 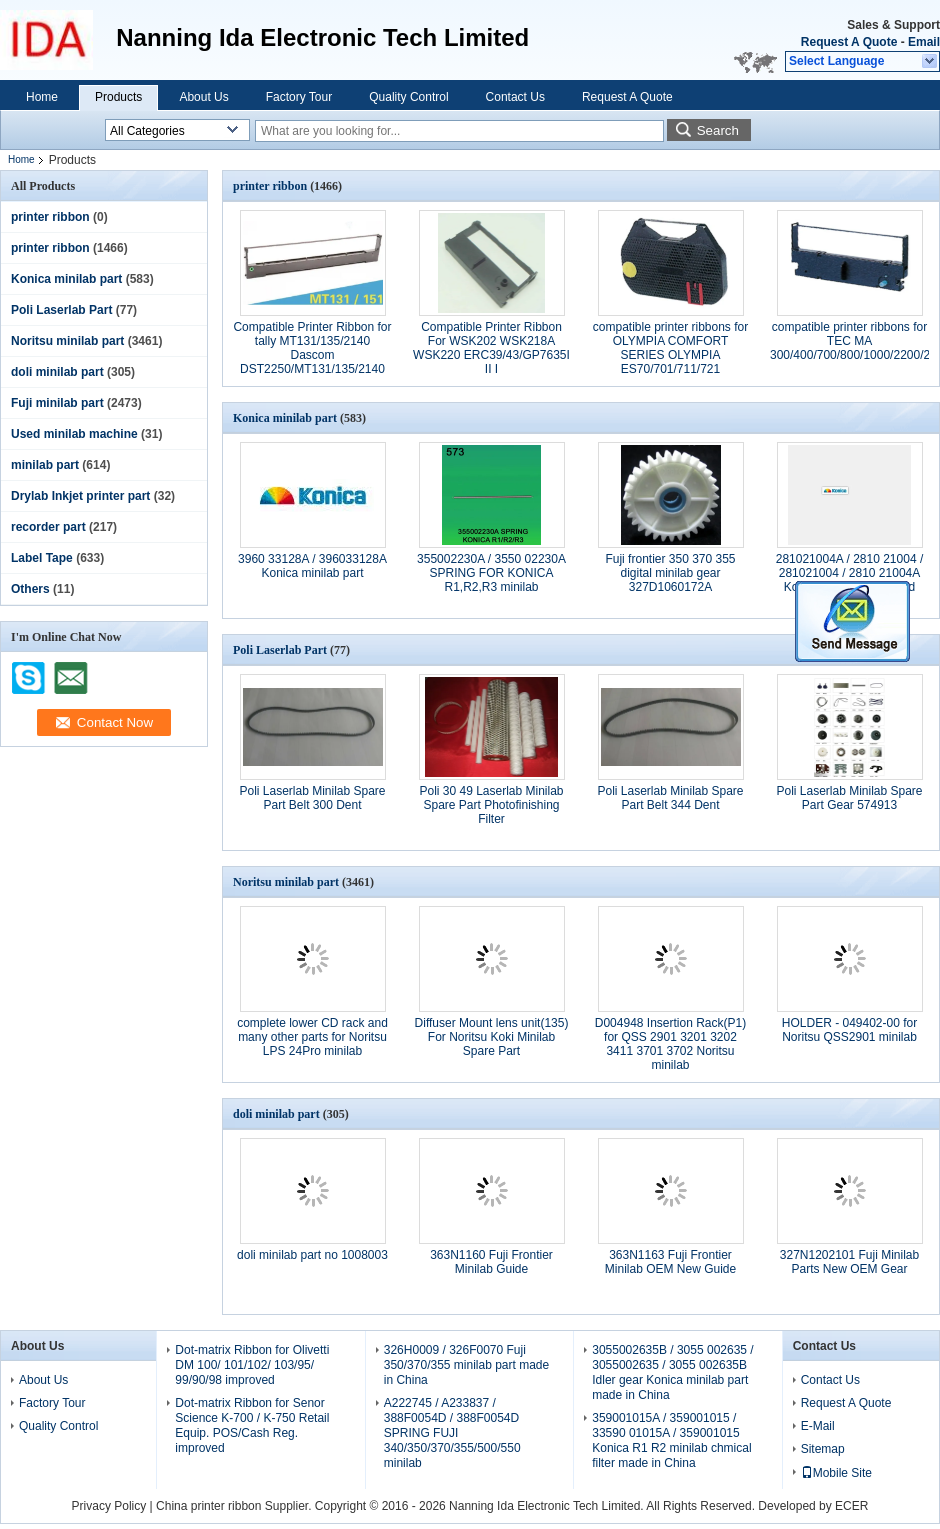 I want to click on HOLDER - 049402-00 for Noritsu QSS2901 minilab, so click(x=849, y=1030).